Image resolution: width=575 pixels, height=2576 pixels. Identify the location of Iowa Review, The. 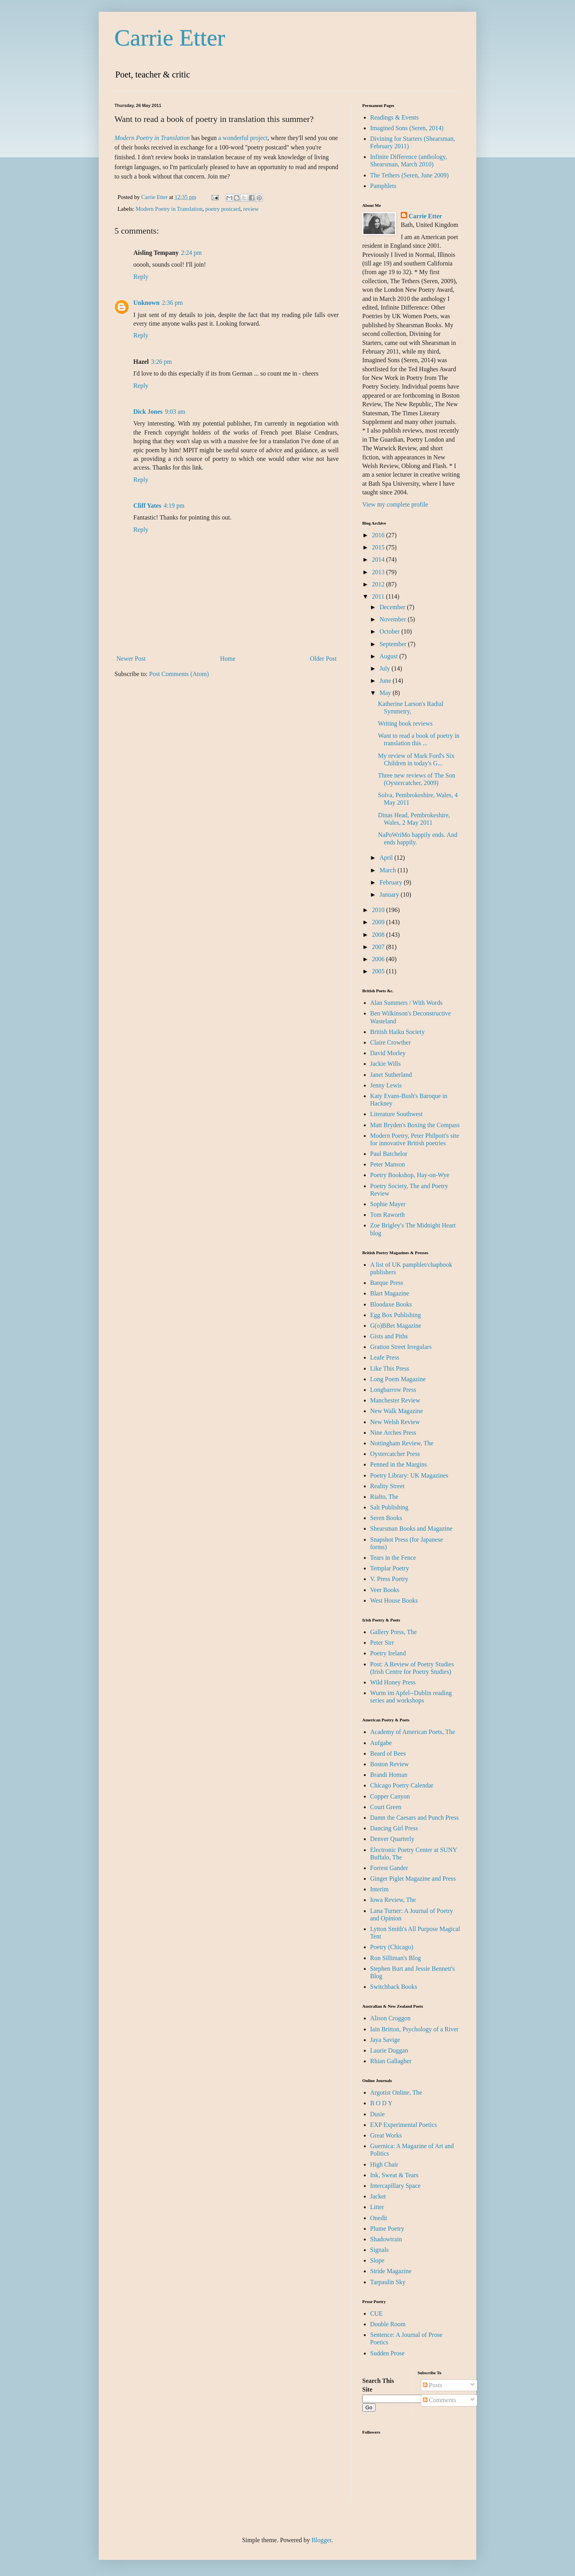
(393, 1899).